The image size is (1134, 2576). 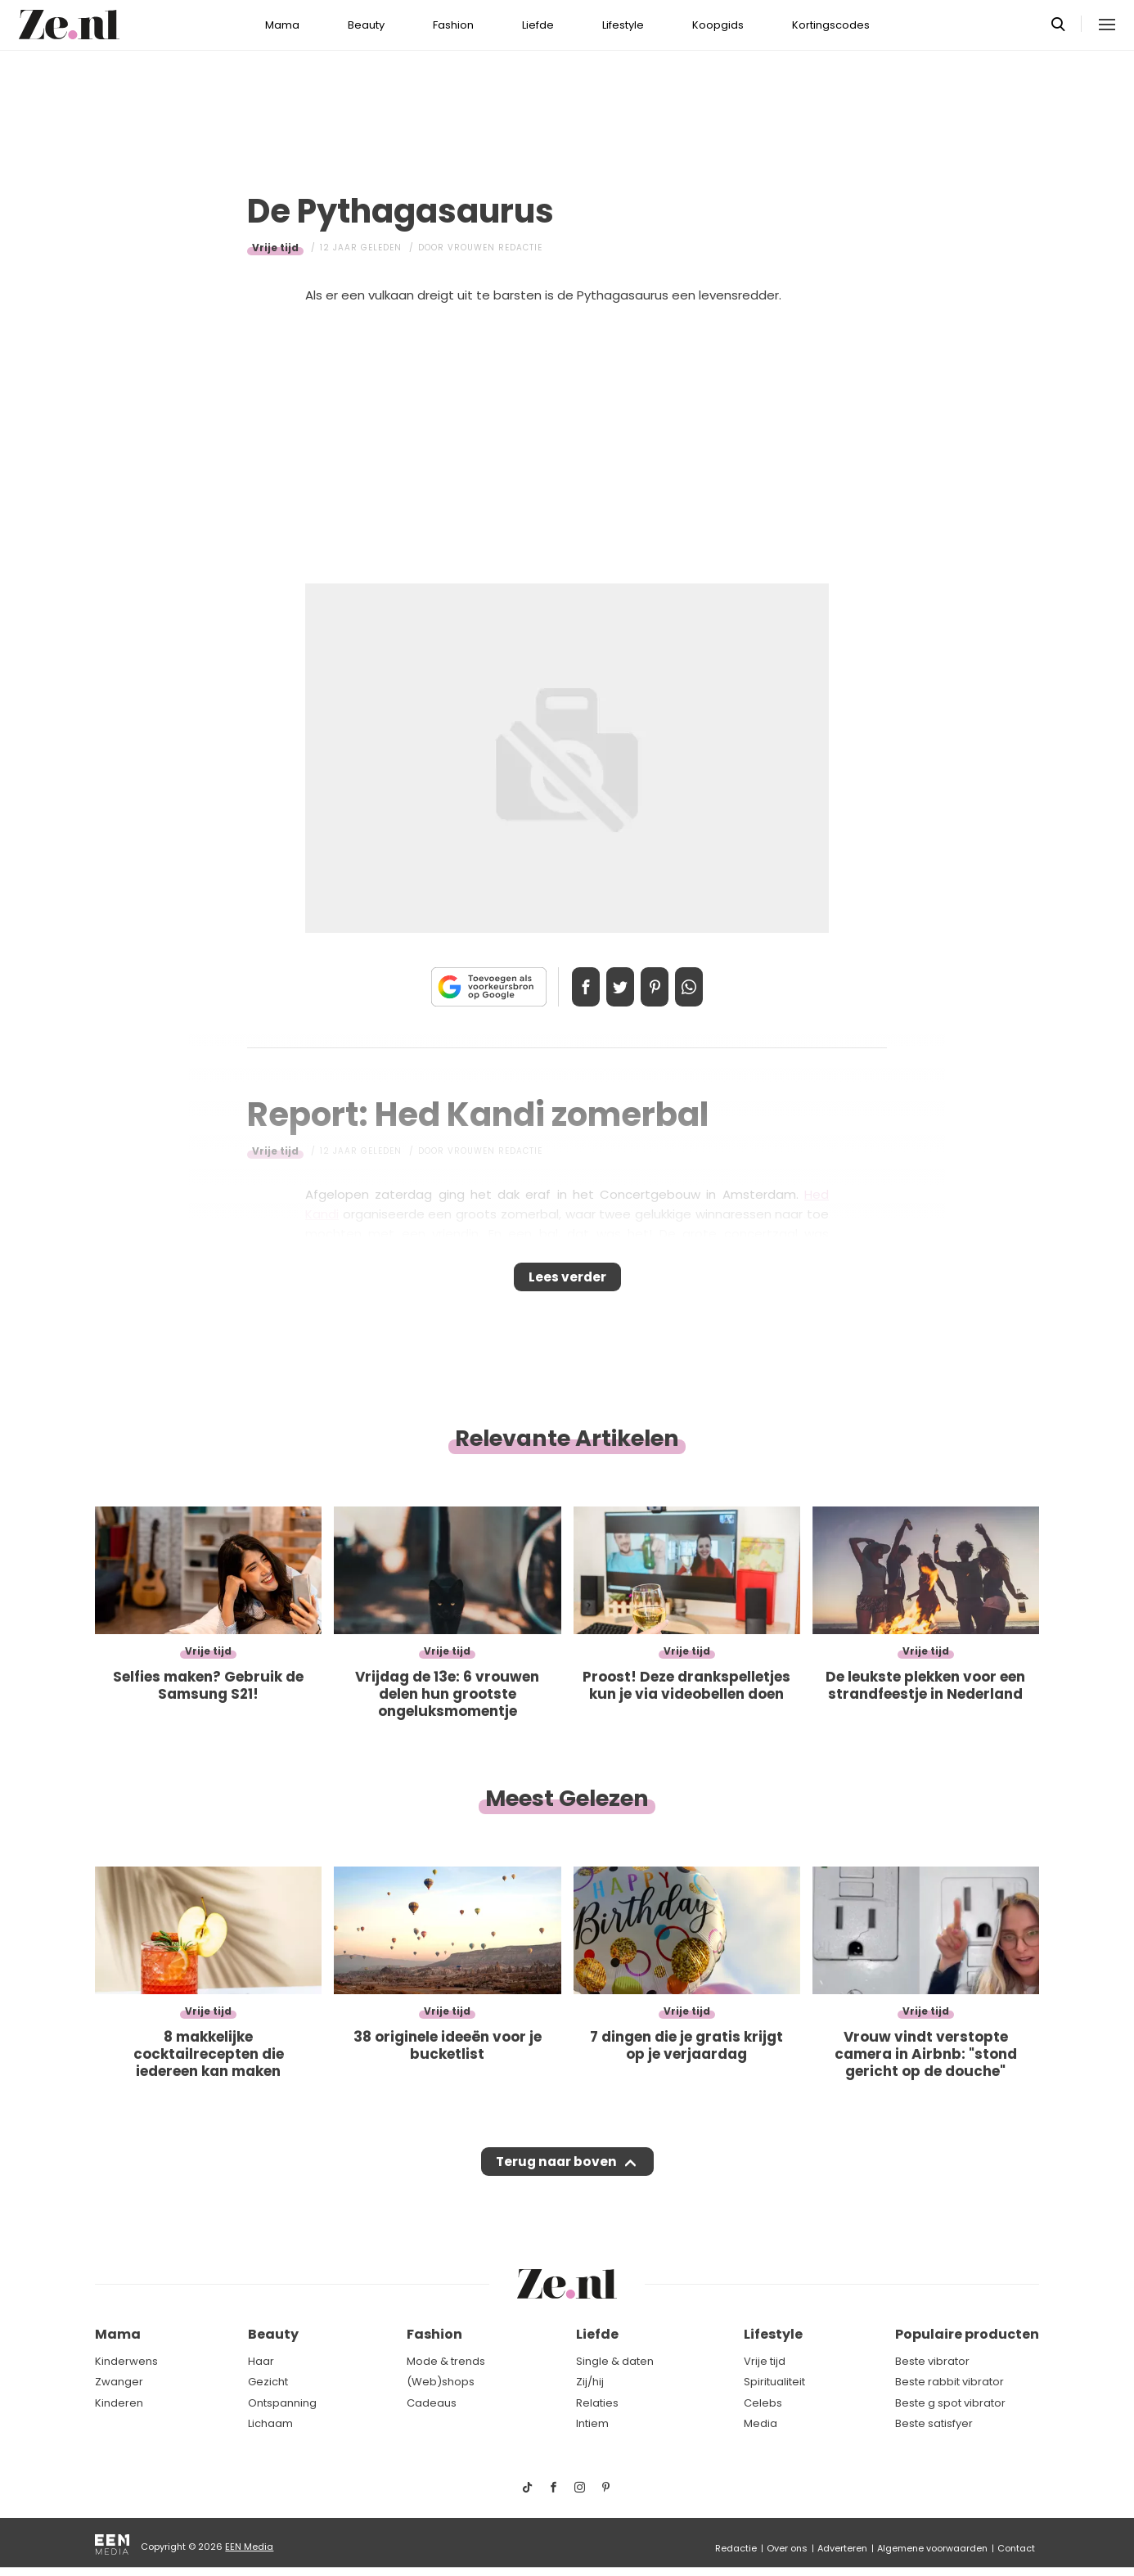 What do you see at coordinates (592, 2424) in the screenshot?
I see `Intiem` at bounding box center [592, 2424].